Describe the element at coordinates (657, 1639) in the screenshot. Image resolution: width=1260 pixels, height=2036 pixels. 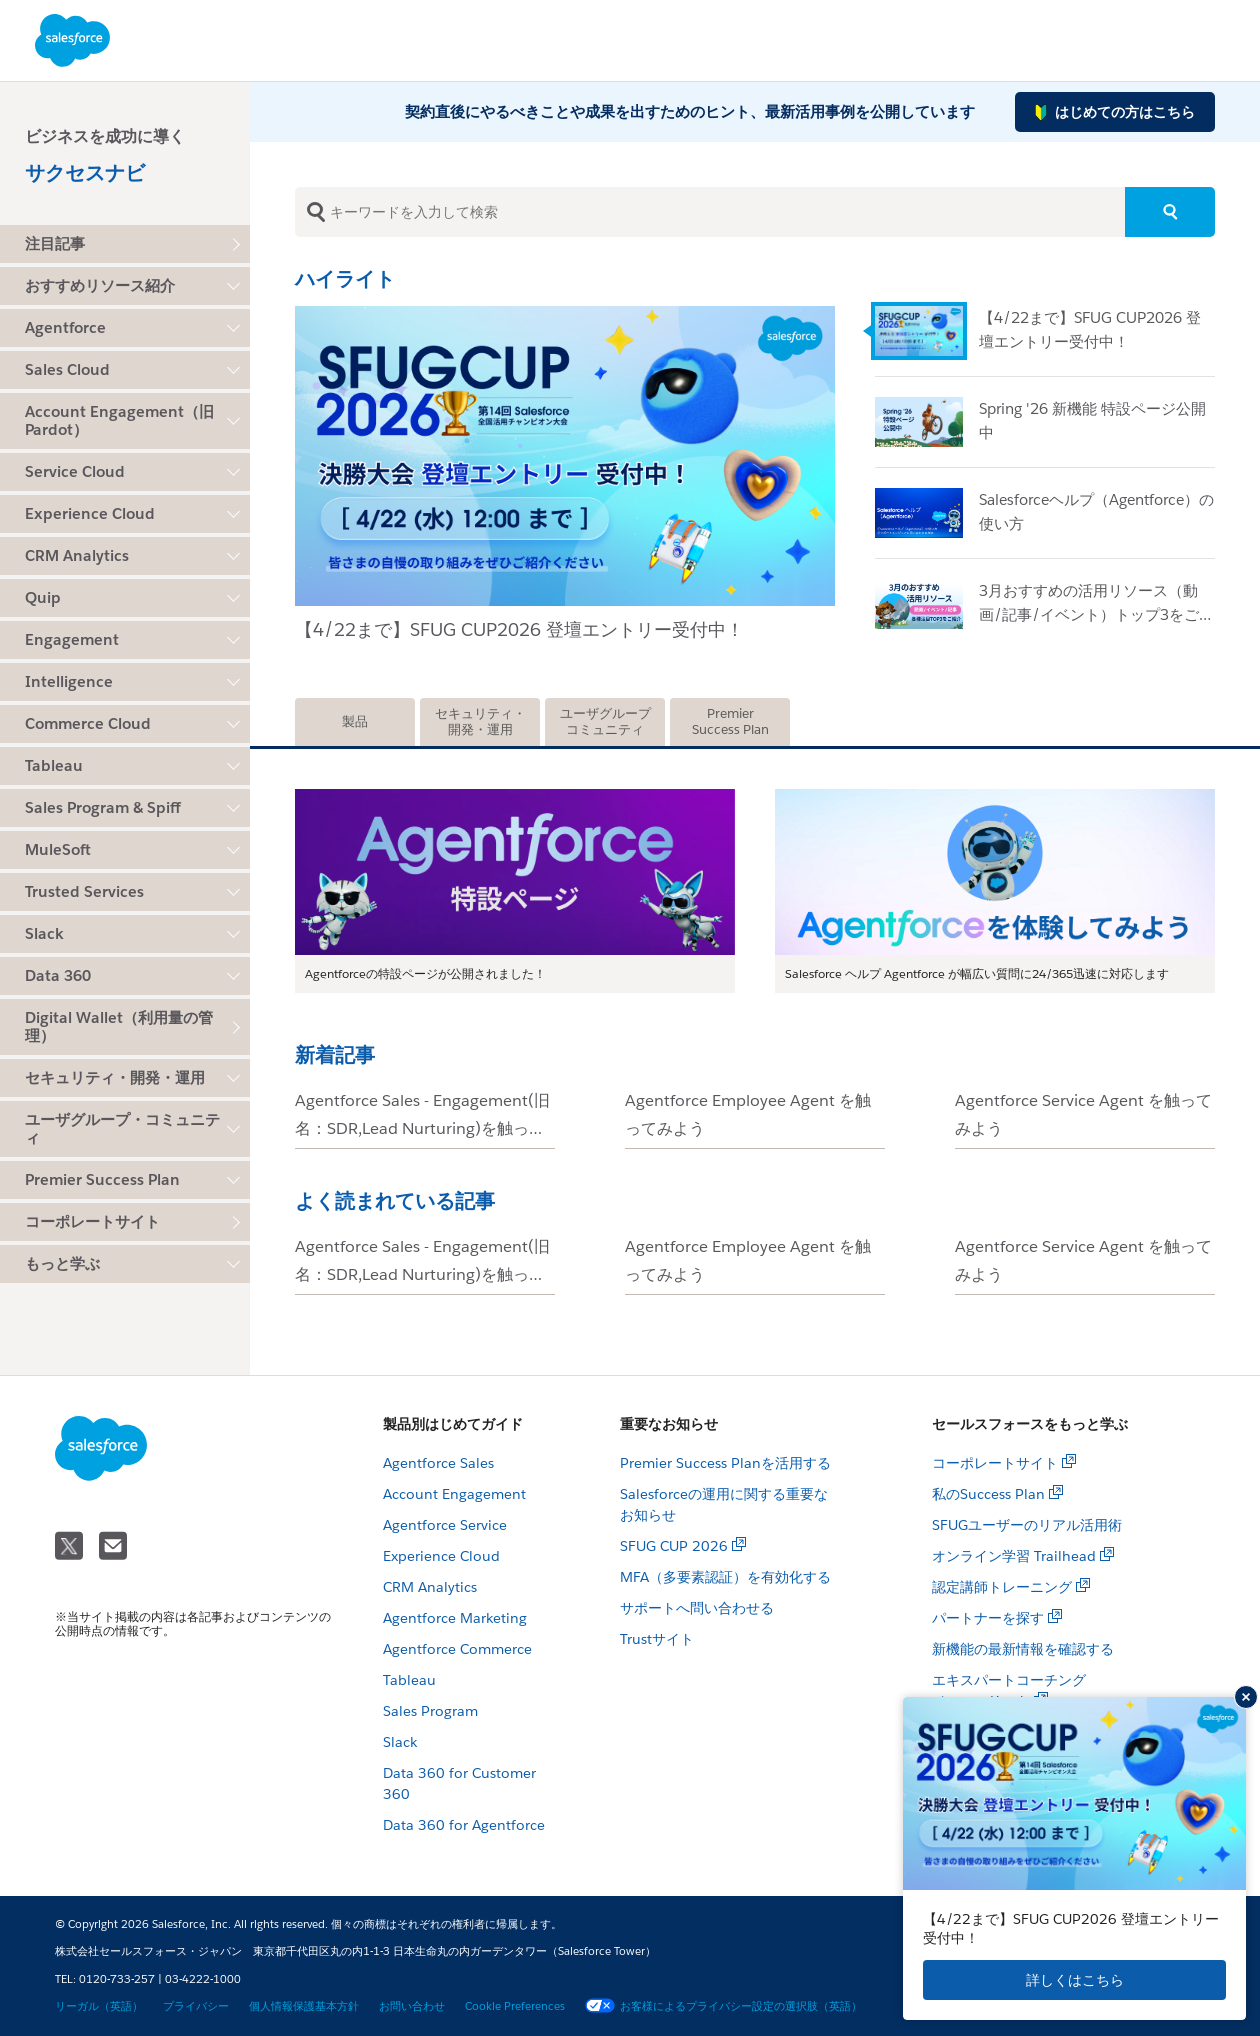
I see `Trustサイト` at that location.